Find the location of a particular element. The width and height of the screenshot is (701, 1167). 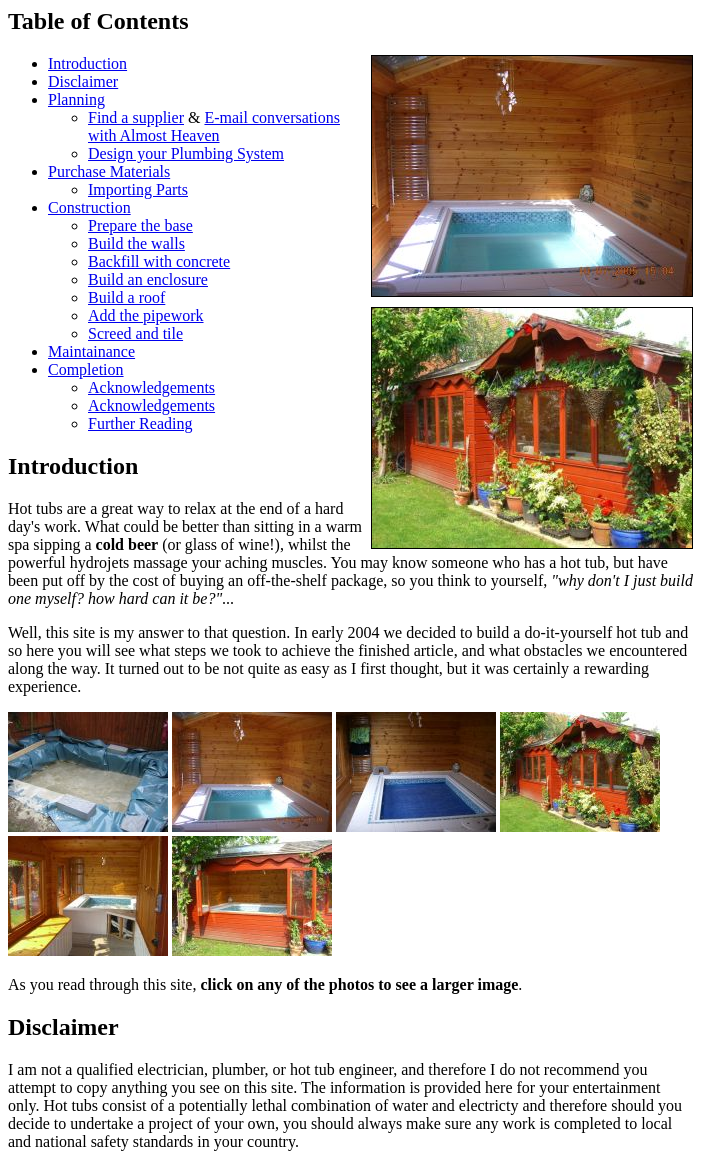

Prepare the base is located at coordinates (140, 225).